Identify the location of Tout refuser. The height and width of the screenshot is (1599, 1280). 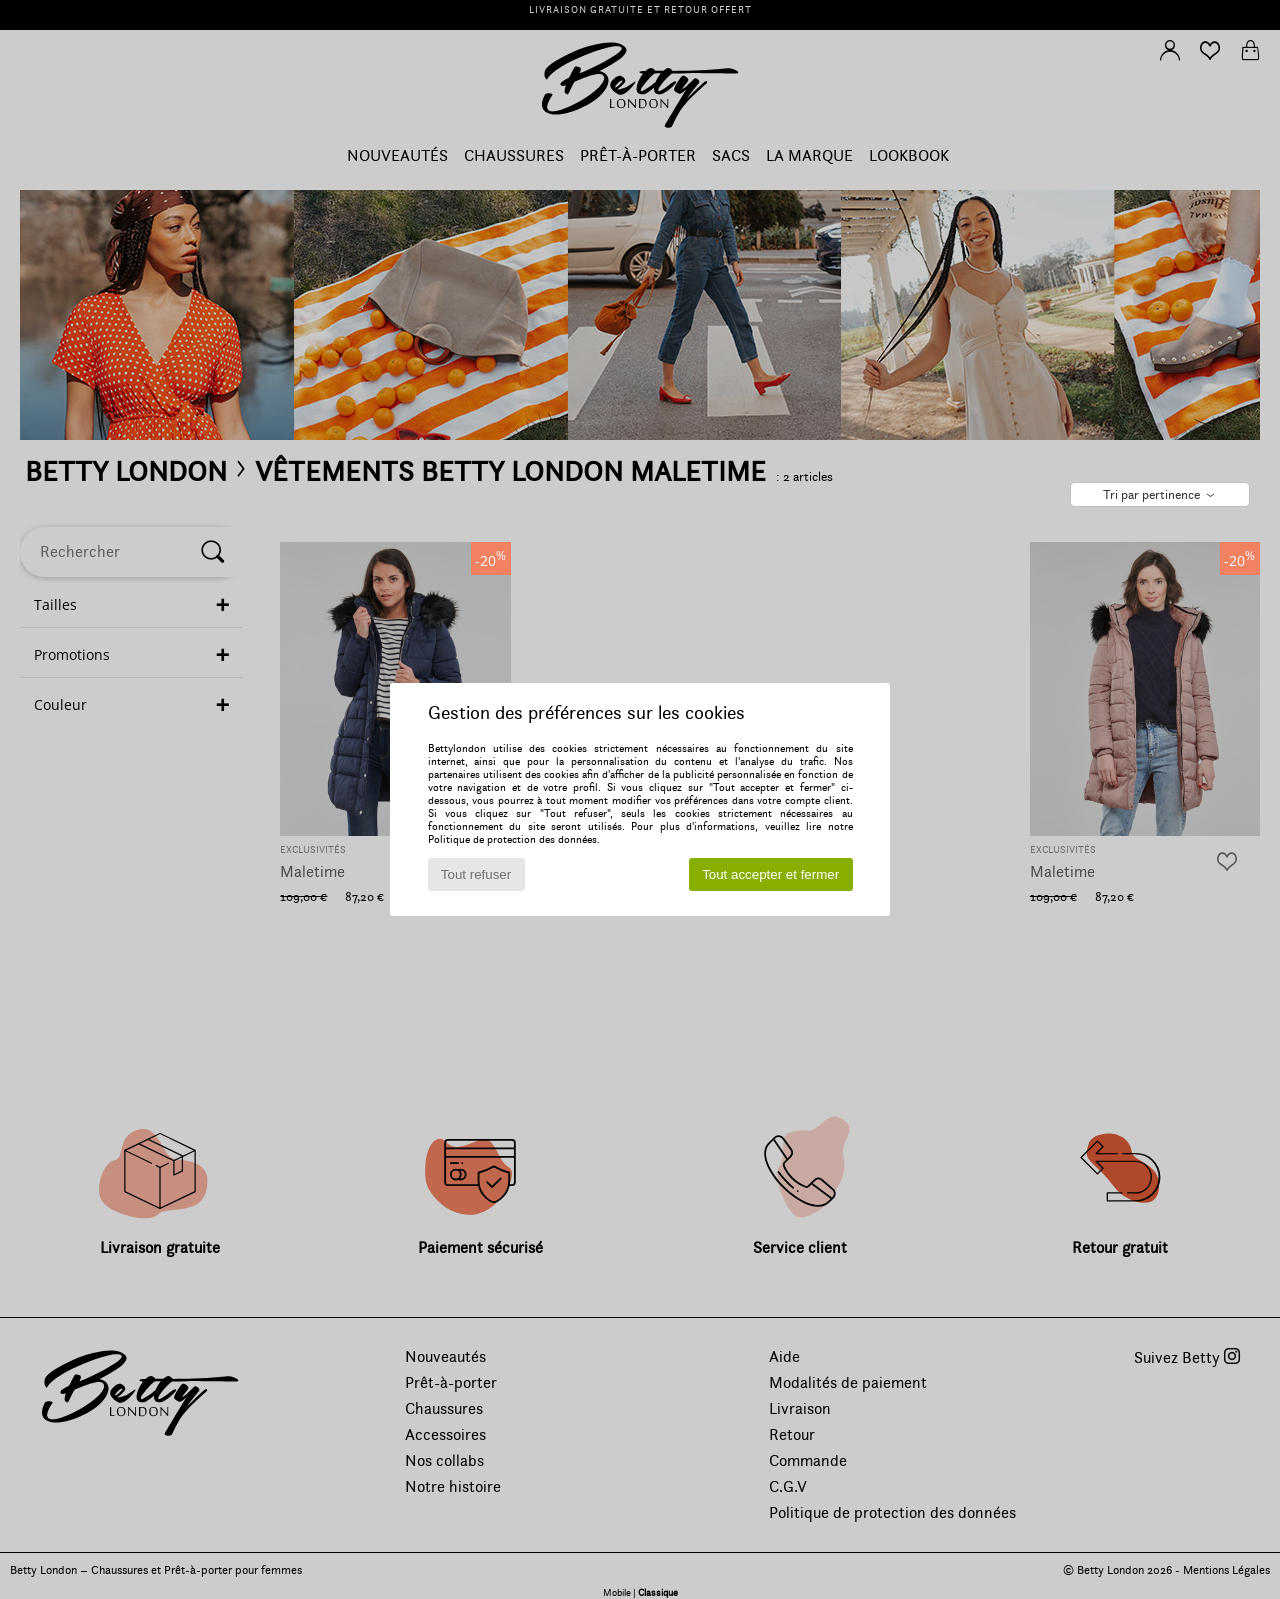
(476, 874).